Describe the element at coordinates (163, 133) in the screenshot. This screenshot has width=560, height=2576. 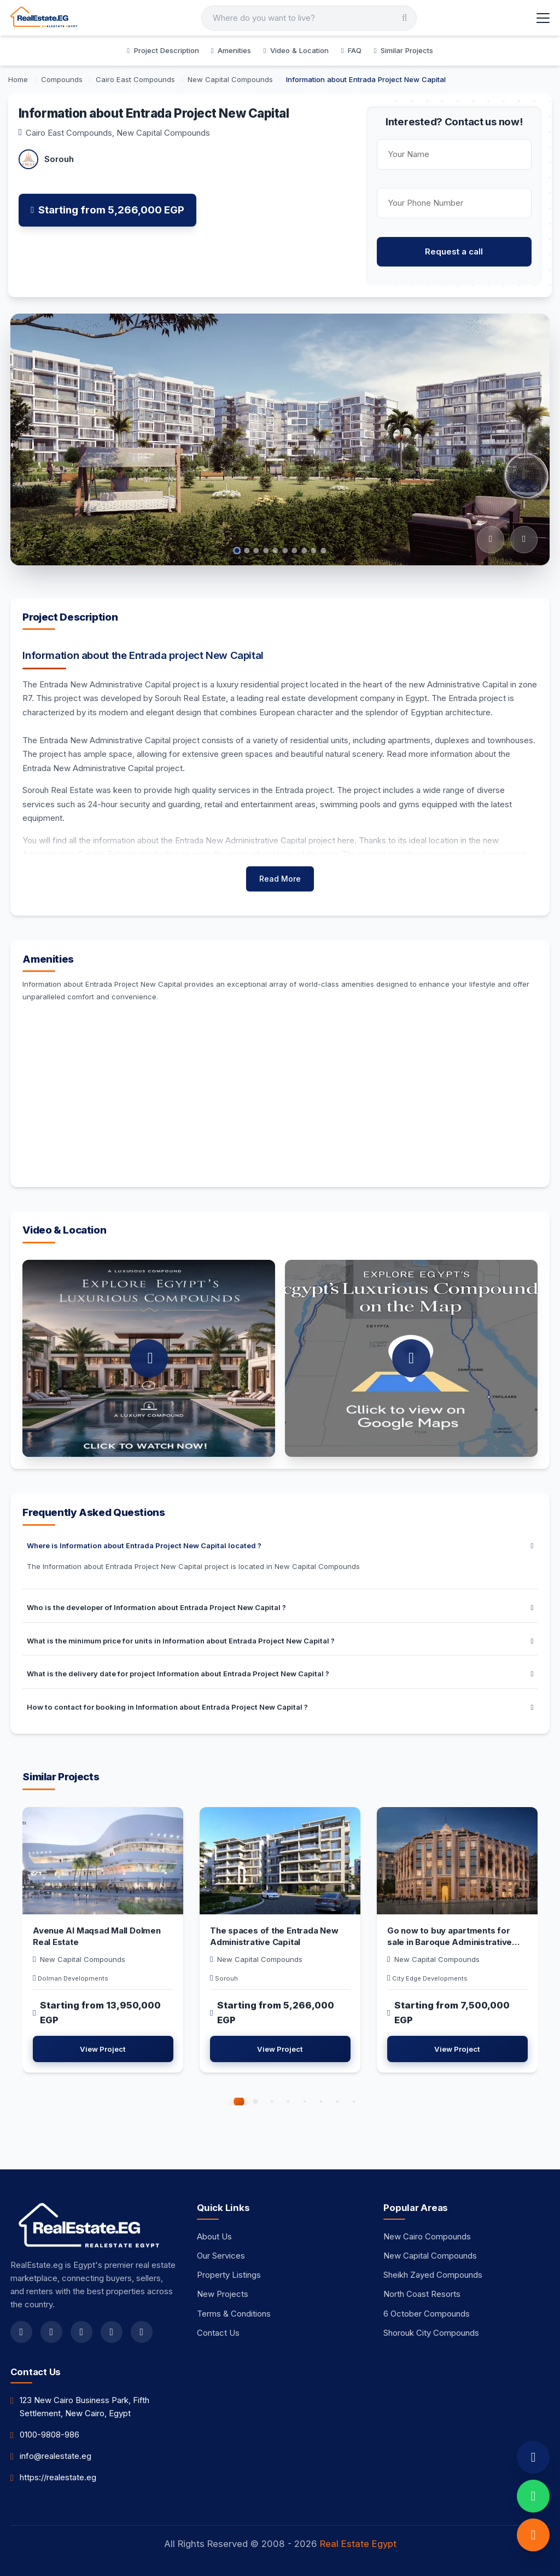
I see `New Capital Compounds` at that location.